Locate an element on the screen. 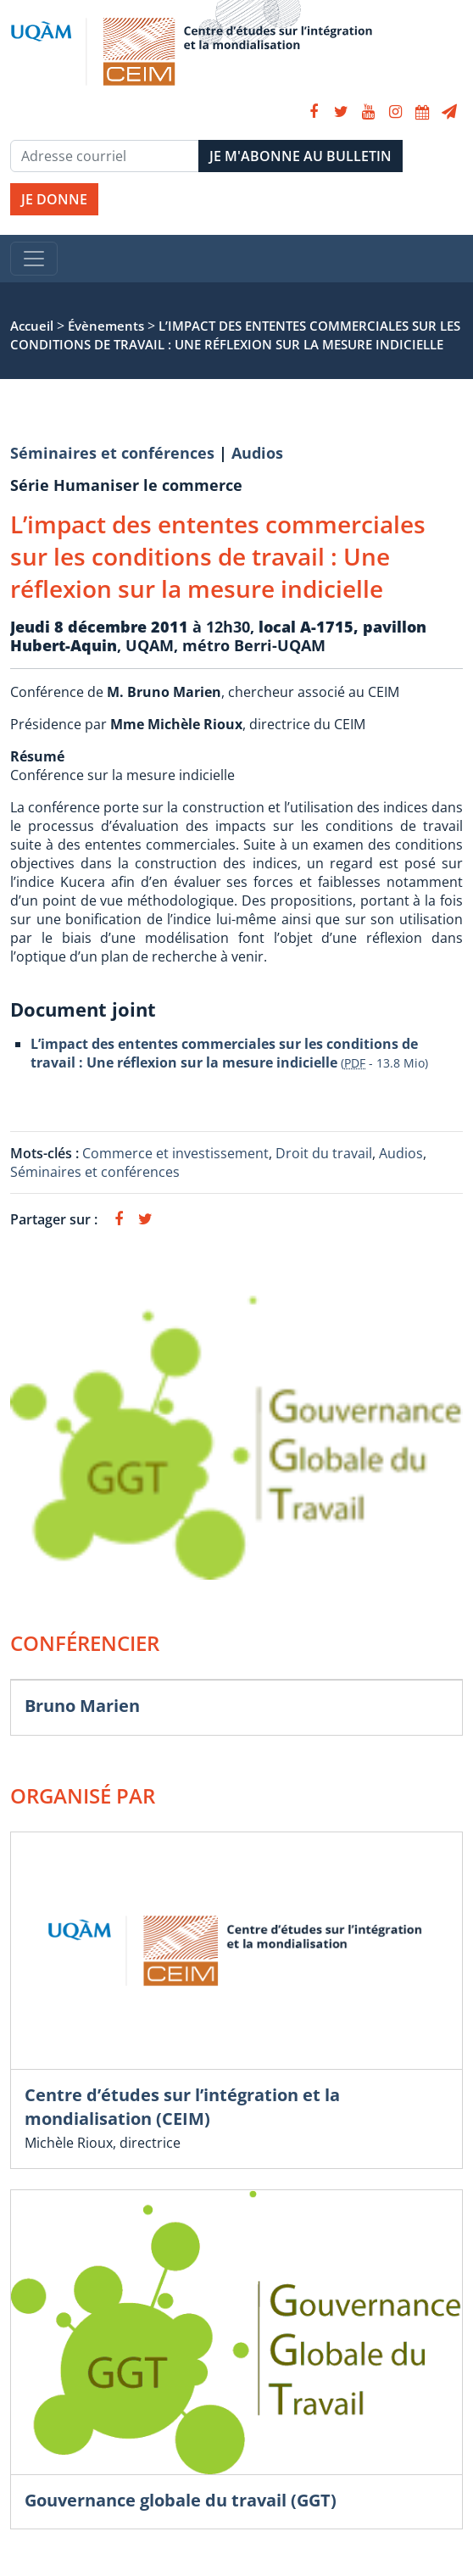 This screenshot has width=473, height=2576. JE DONNE is located at coordinates (54, 199).